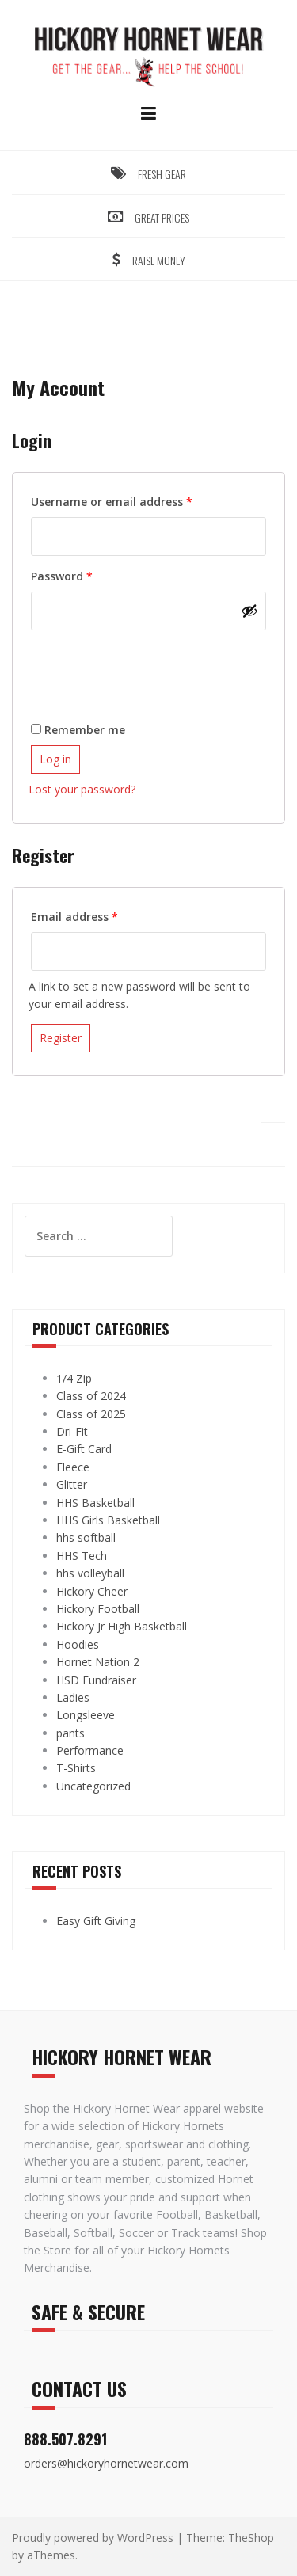  I want to click on Glitter, so click(71, 1484).